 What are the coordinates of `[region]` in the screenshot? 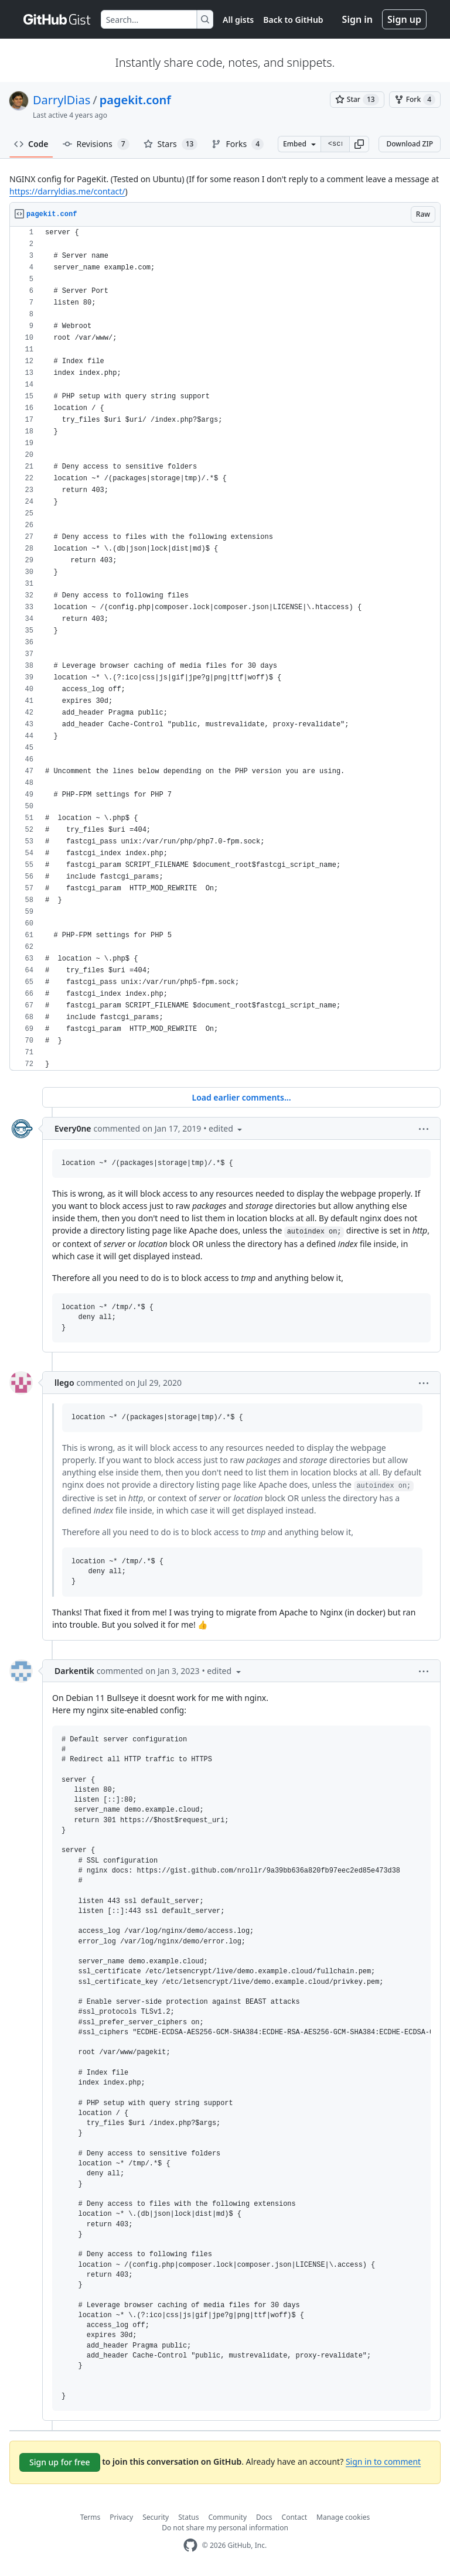 It's located at (225, 649).